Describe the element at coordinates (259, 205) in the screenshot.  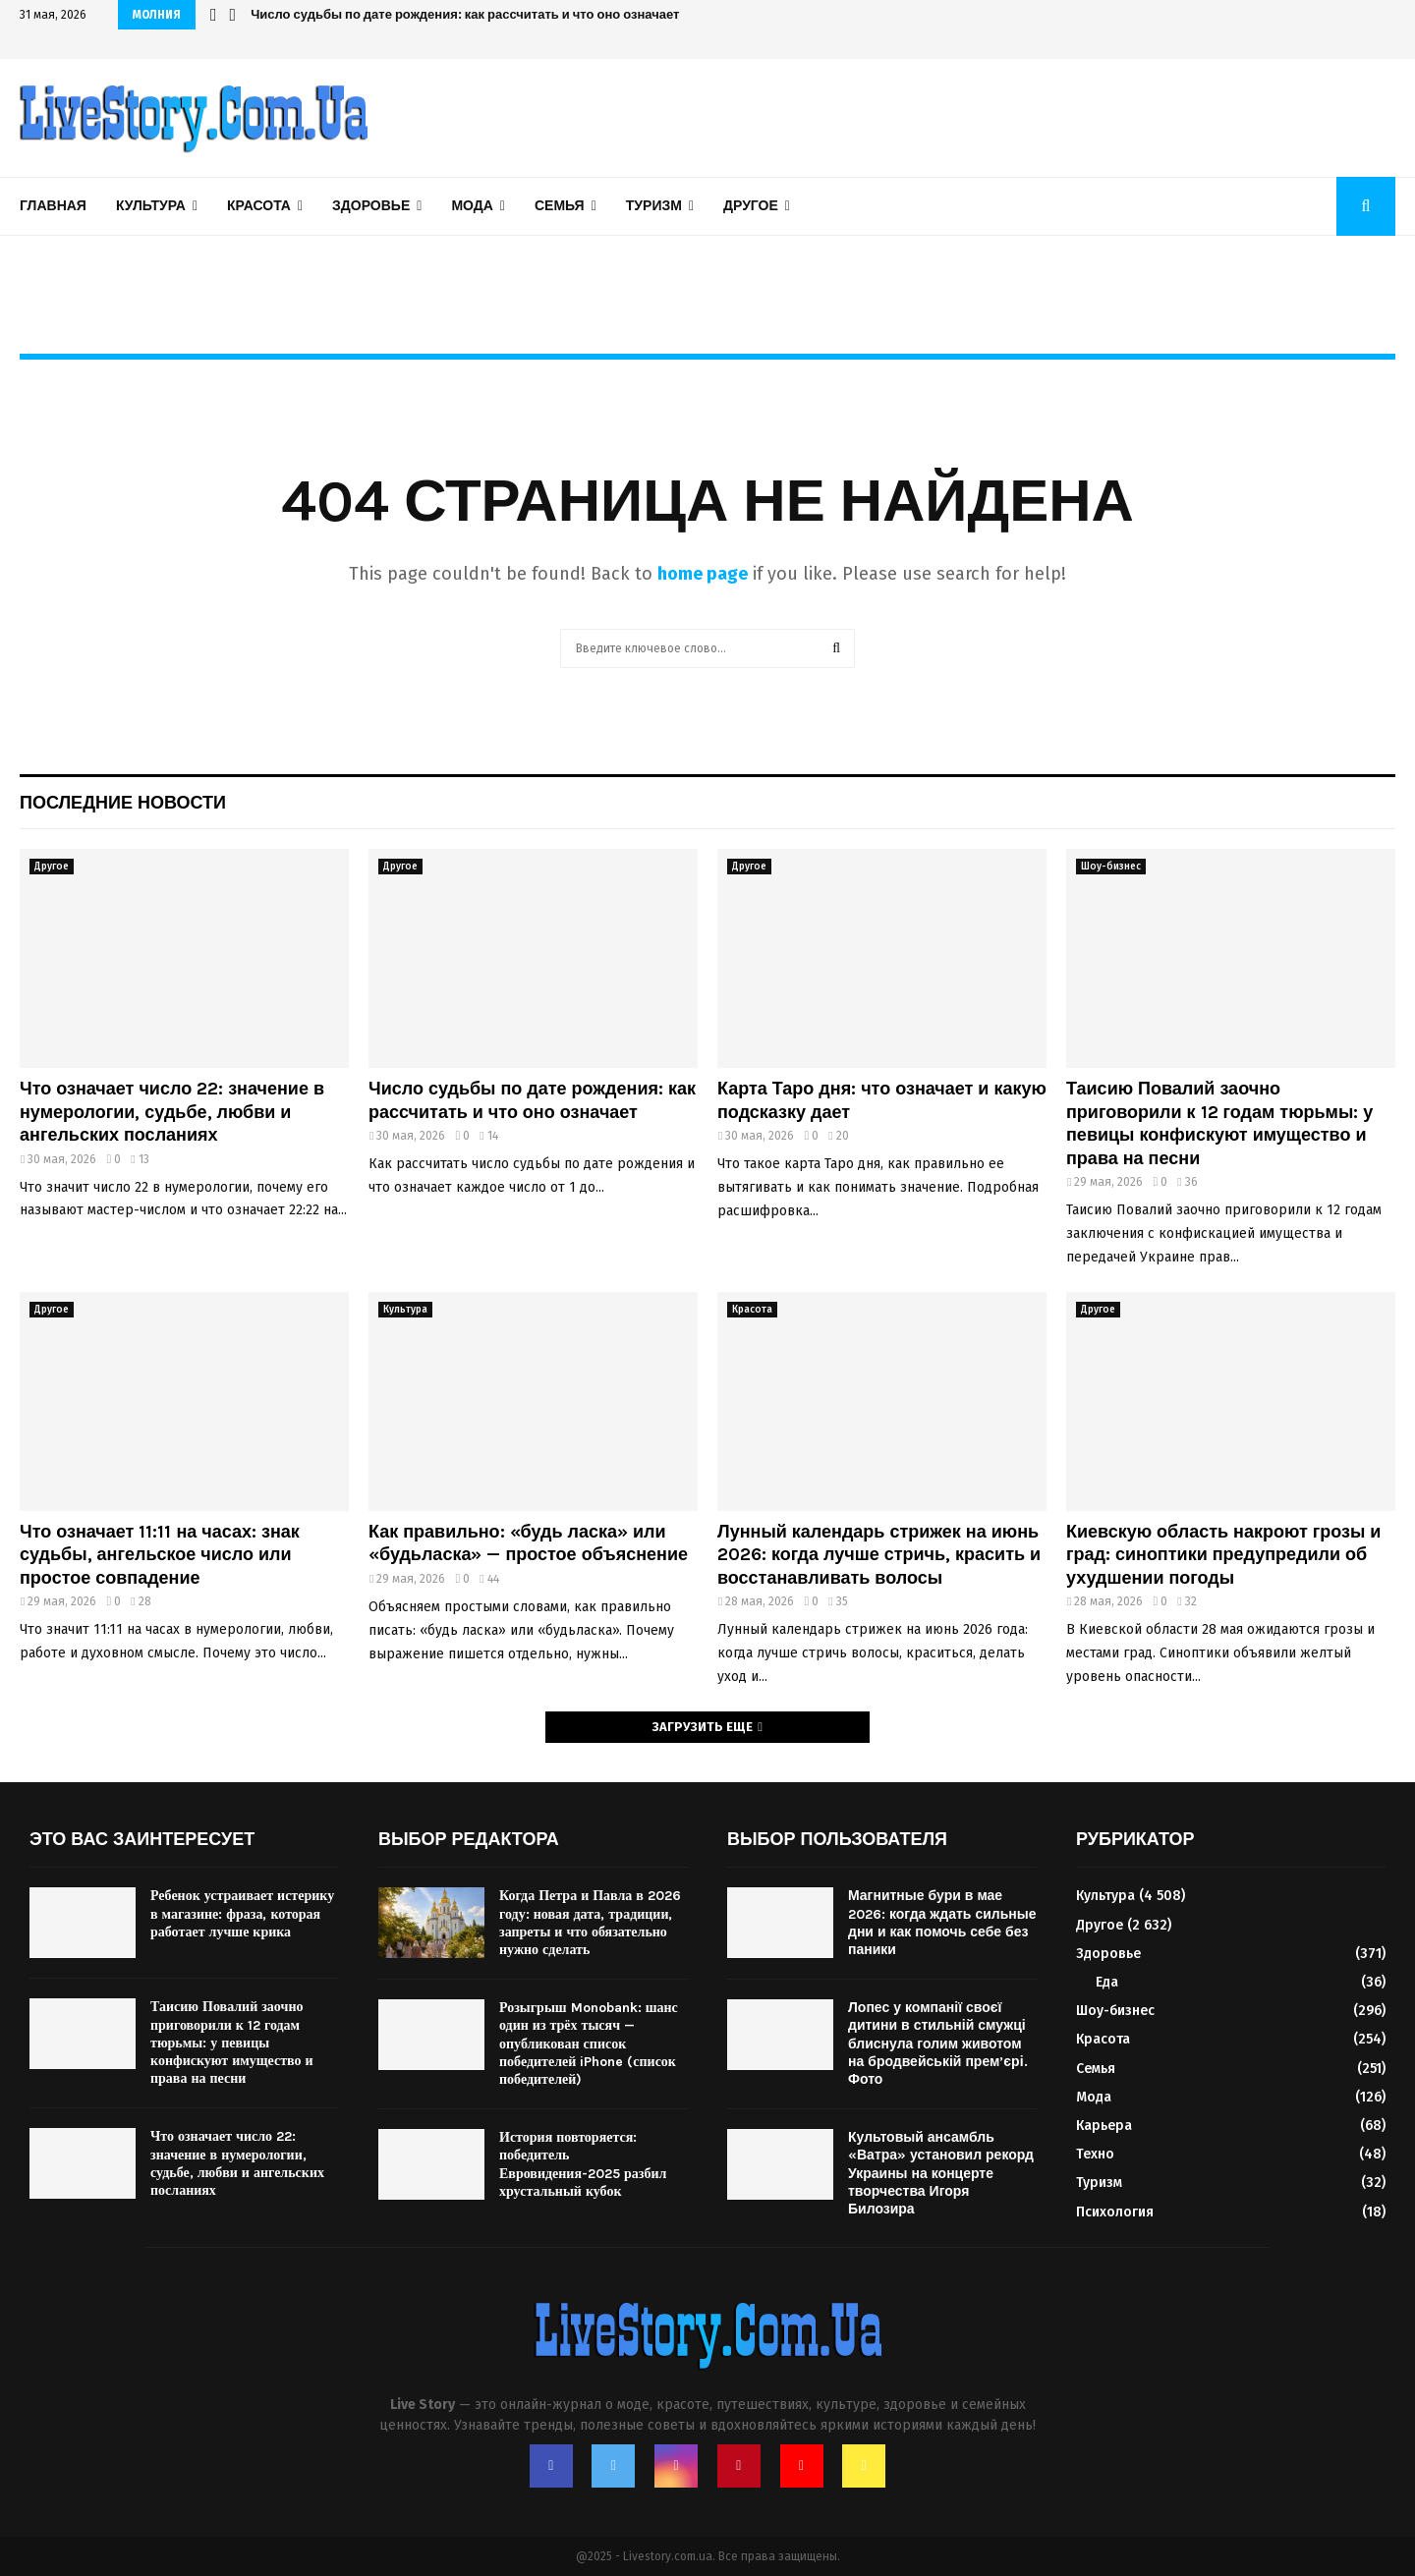
I see `Красота` at that location.